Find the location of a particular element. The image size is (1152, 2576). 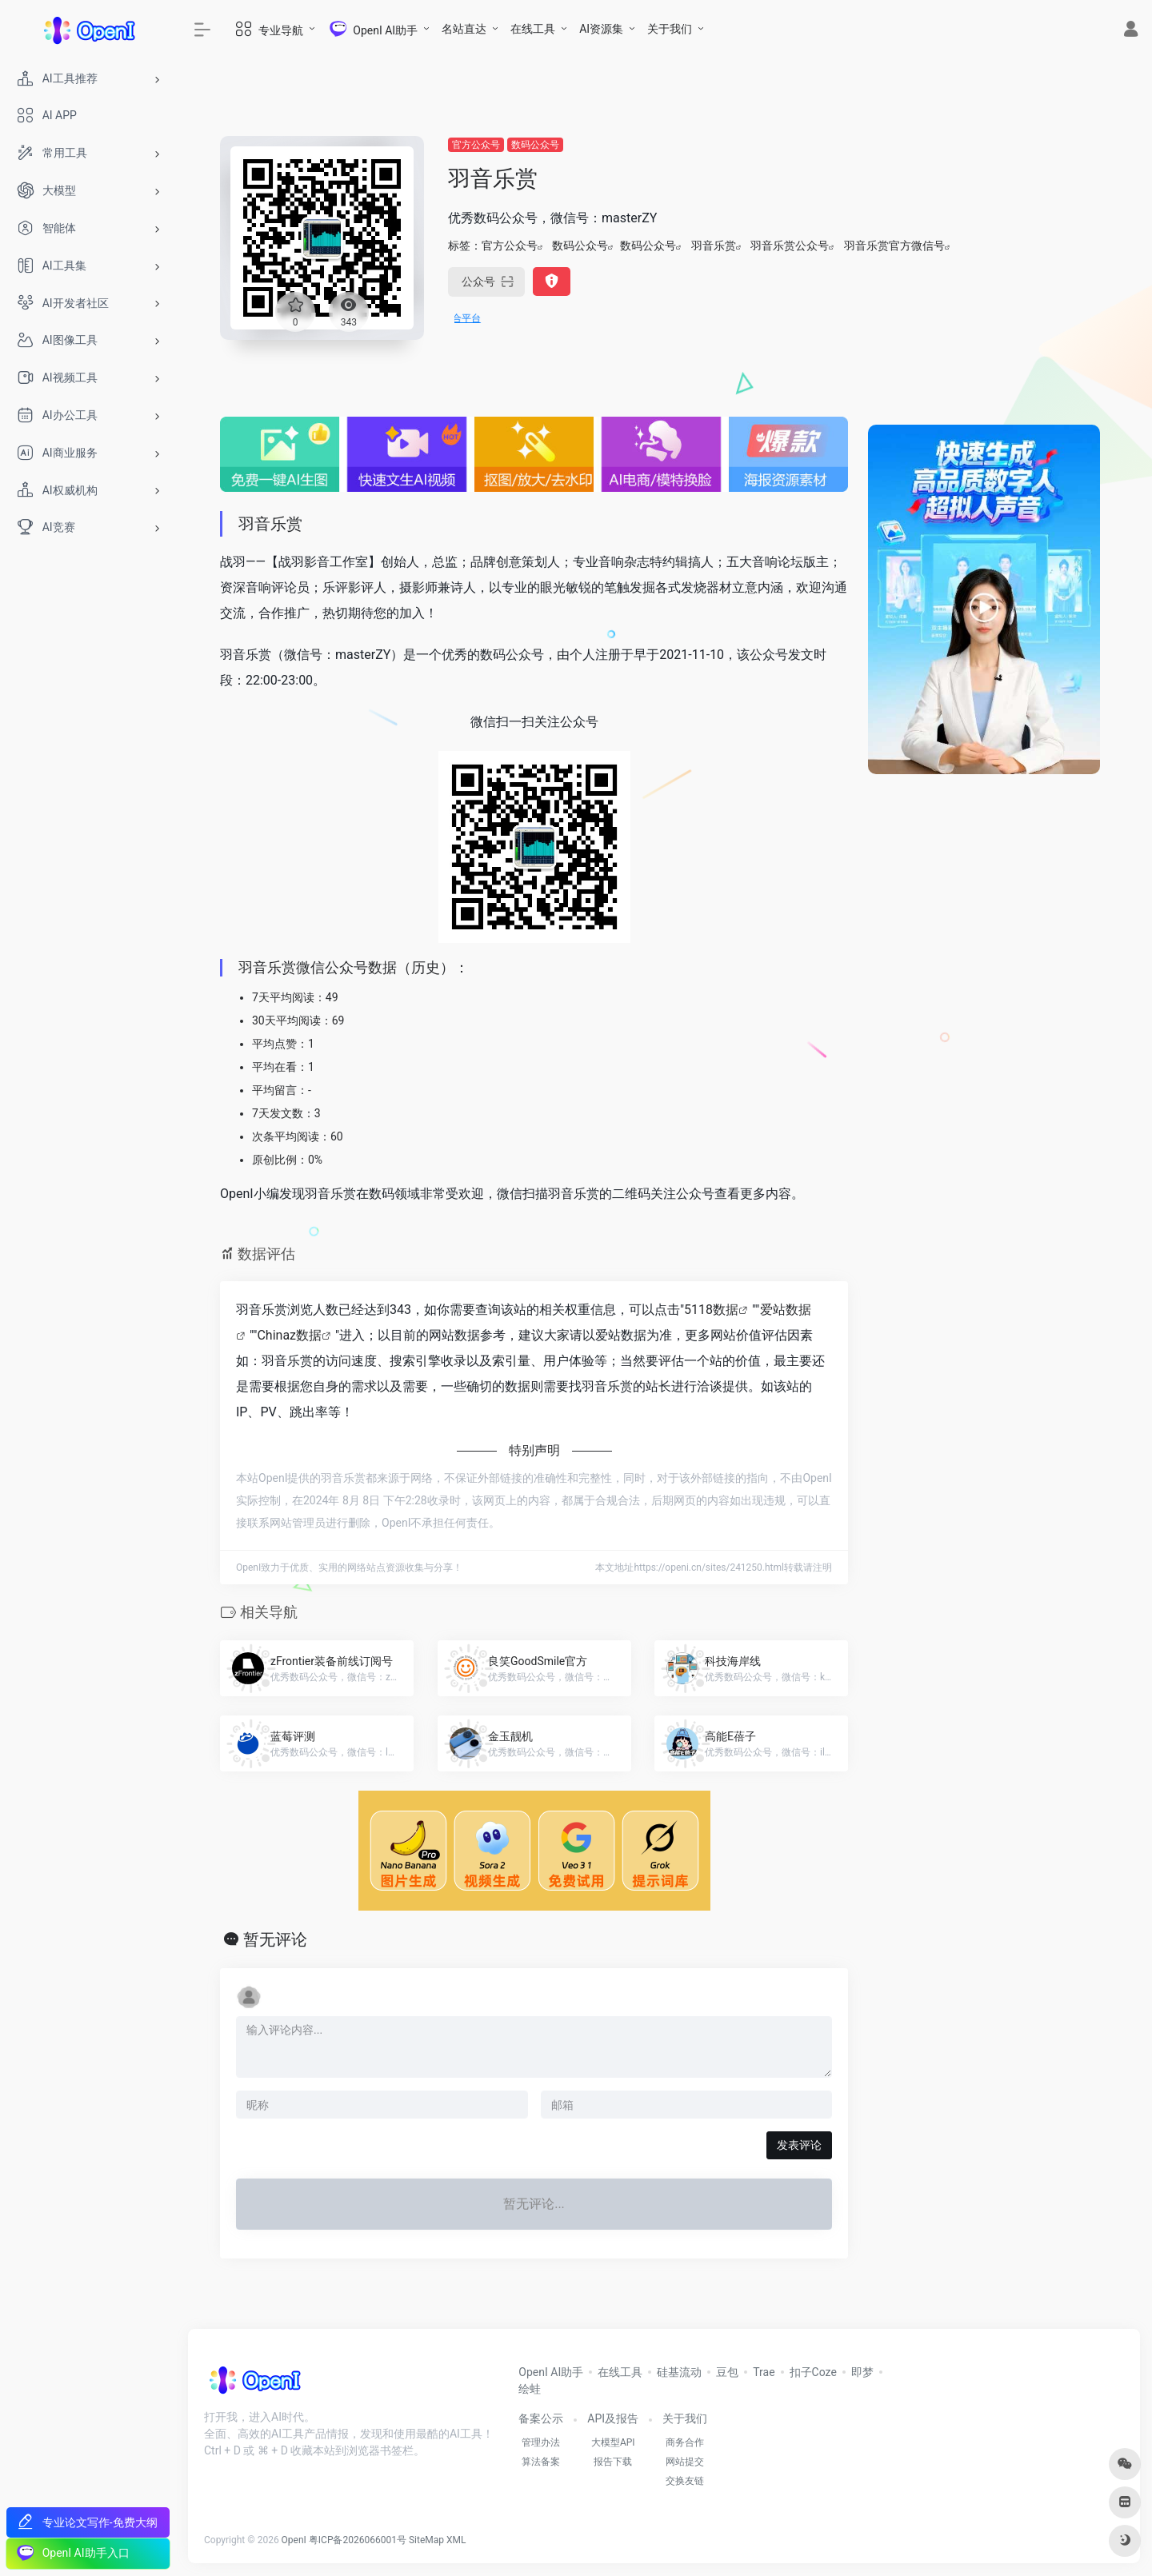

羽音乐赏公众号 is located at coordinates (789, 245).